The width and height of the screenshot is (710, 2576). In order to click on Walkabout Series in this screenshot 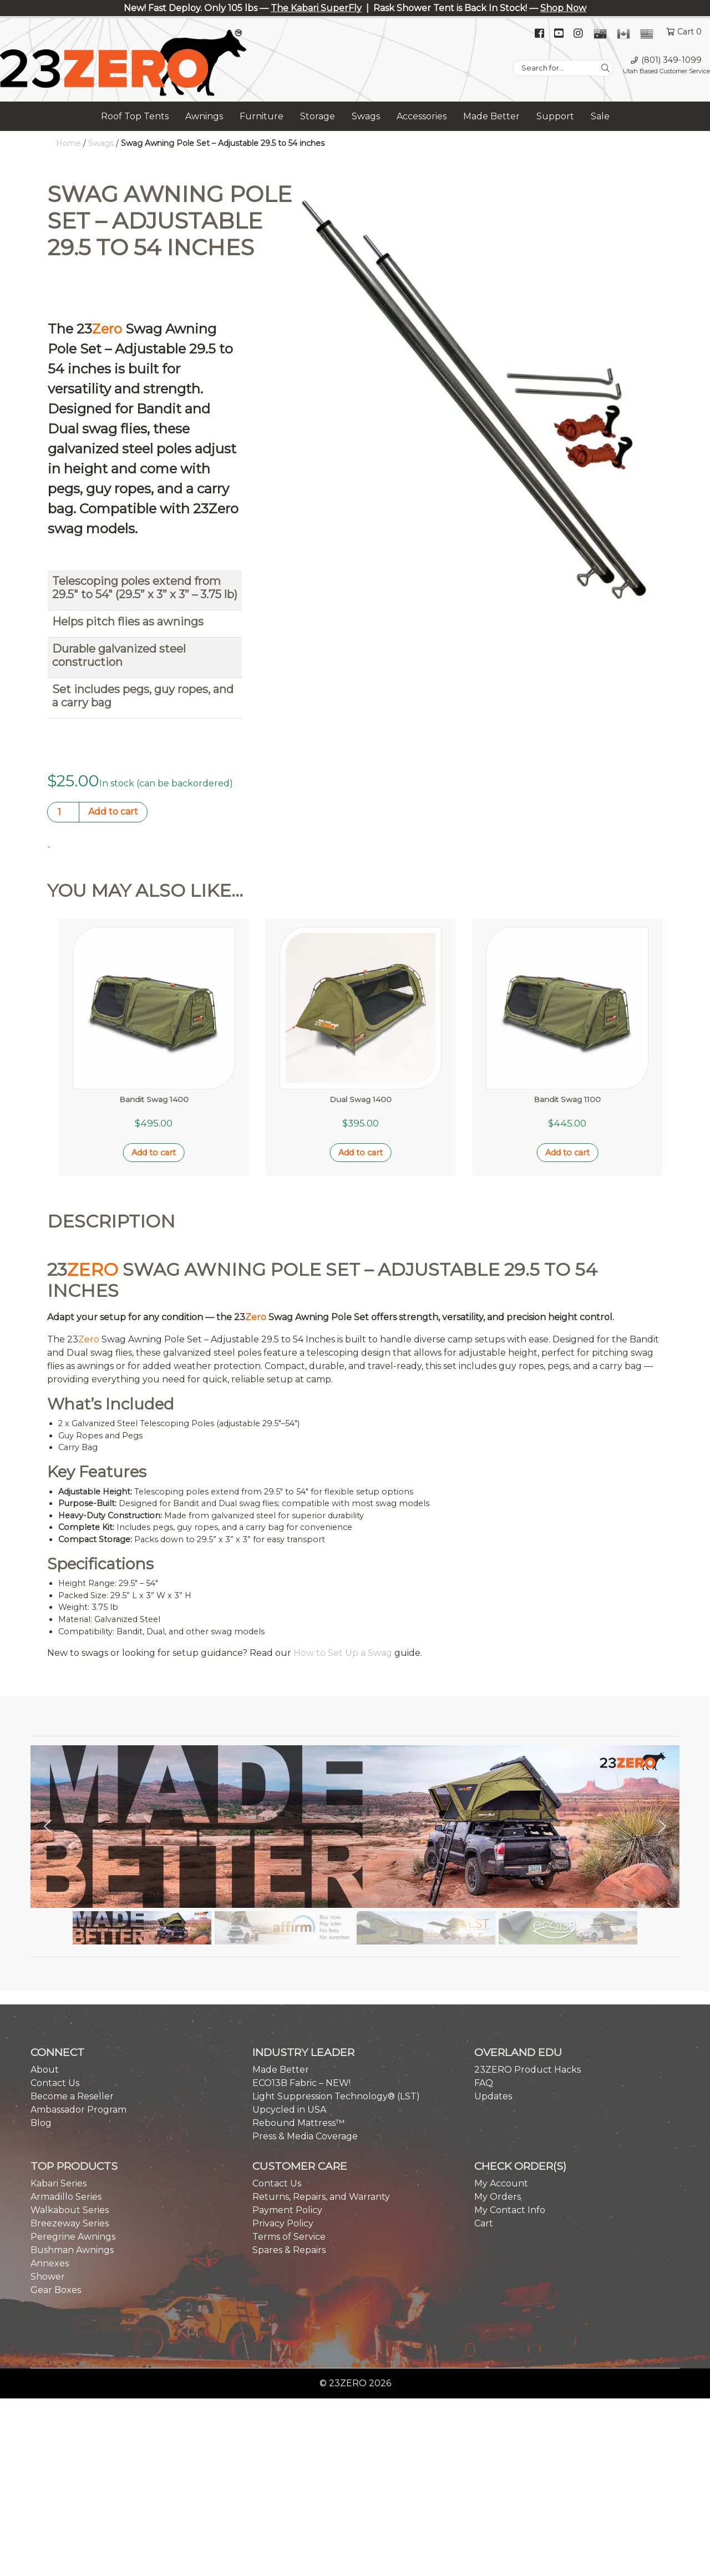, I will do `click(70, 2103)`.